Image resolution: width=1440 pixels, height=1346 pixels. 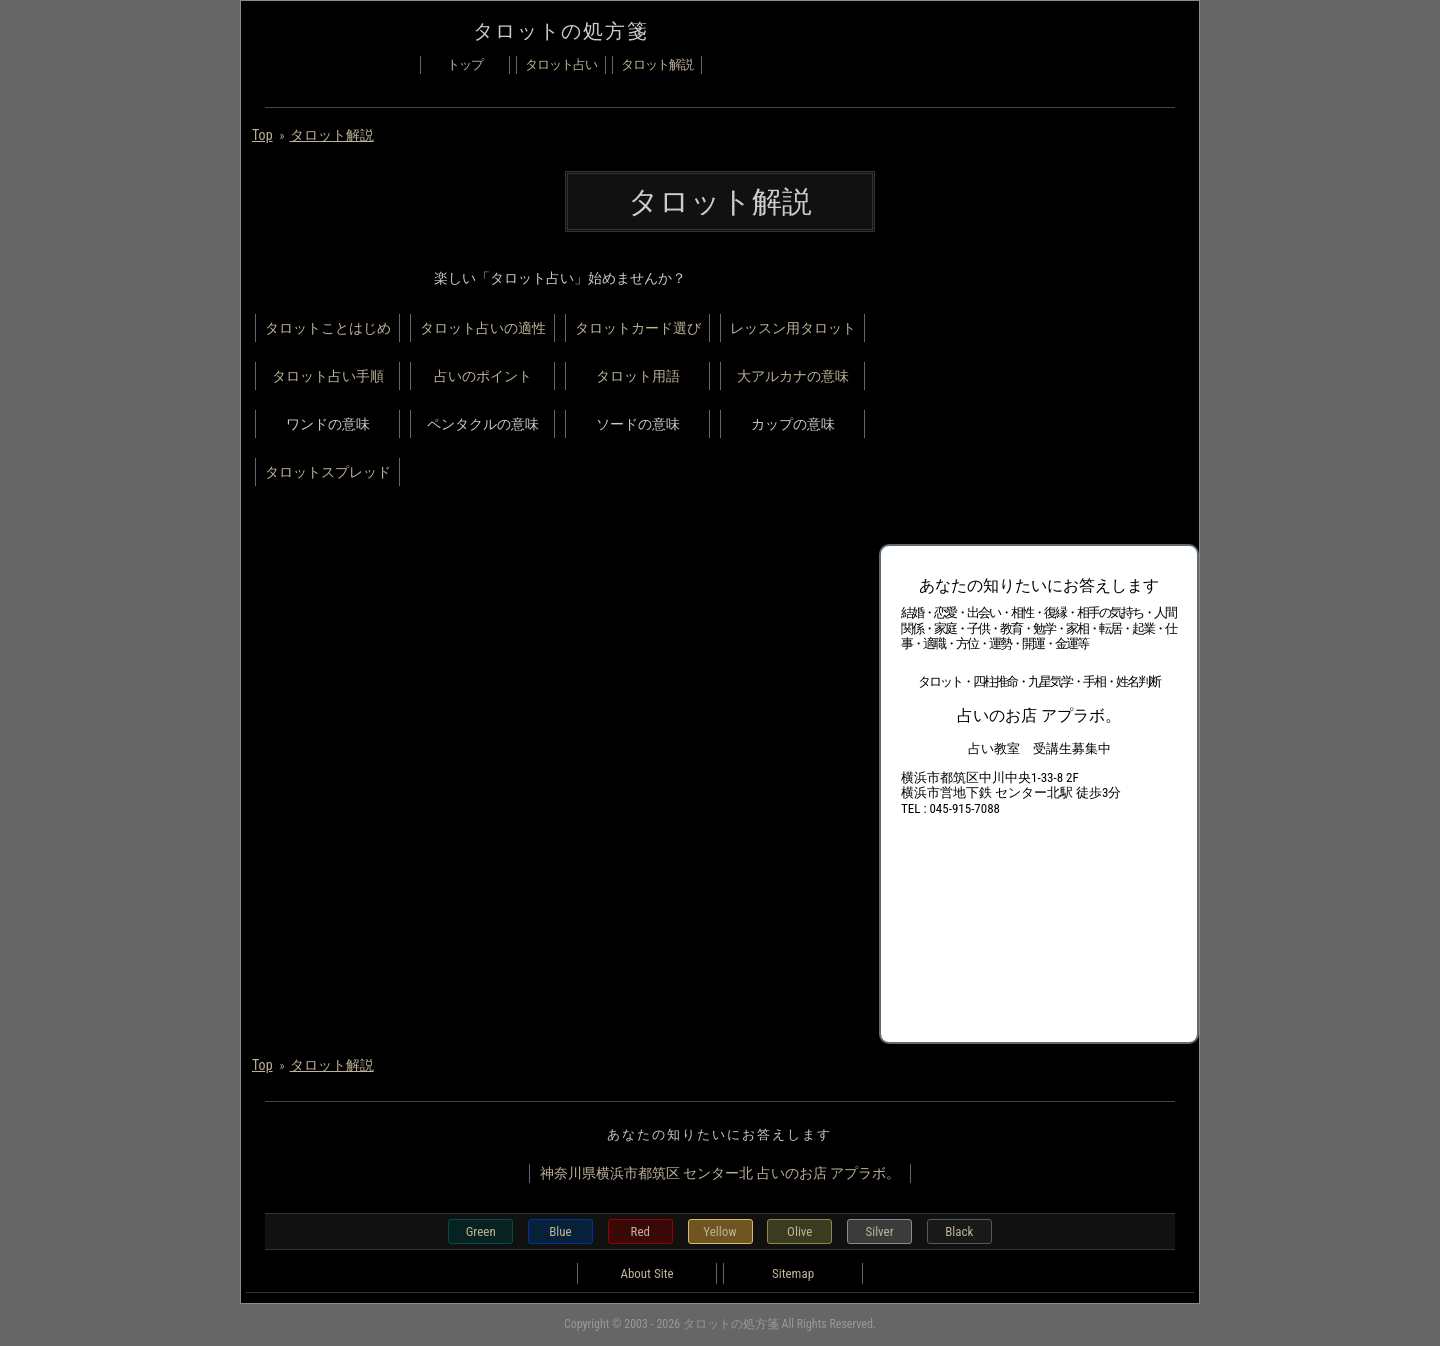 What do you see at coordinates (793, 1273) in the screenshot?
I see `Sitemap` at bounding box center [793, 1273].